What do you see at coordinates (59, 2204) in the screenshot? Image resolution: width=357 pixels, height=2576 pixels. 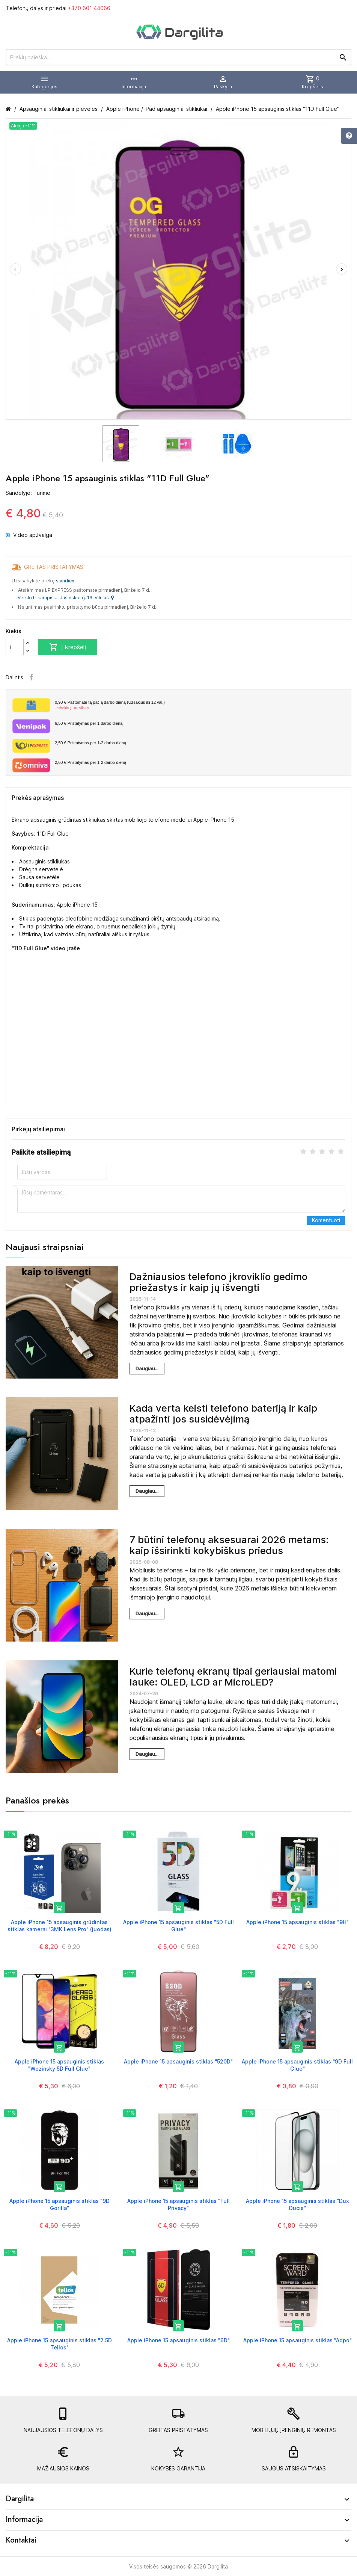 I see `Apple iPhone 15 apsauginis stiklas "9D Gorilla"` at bounding box center [59, 2204].